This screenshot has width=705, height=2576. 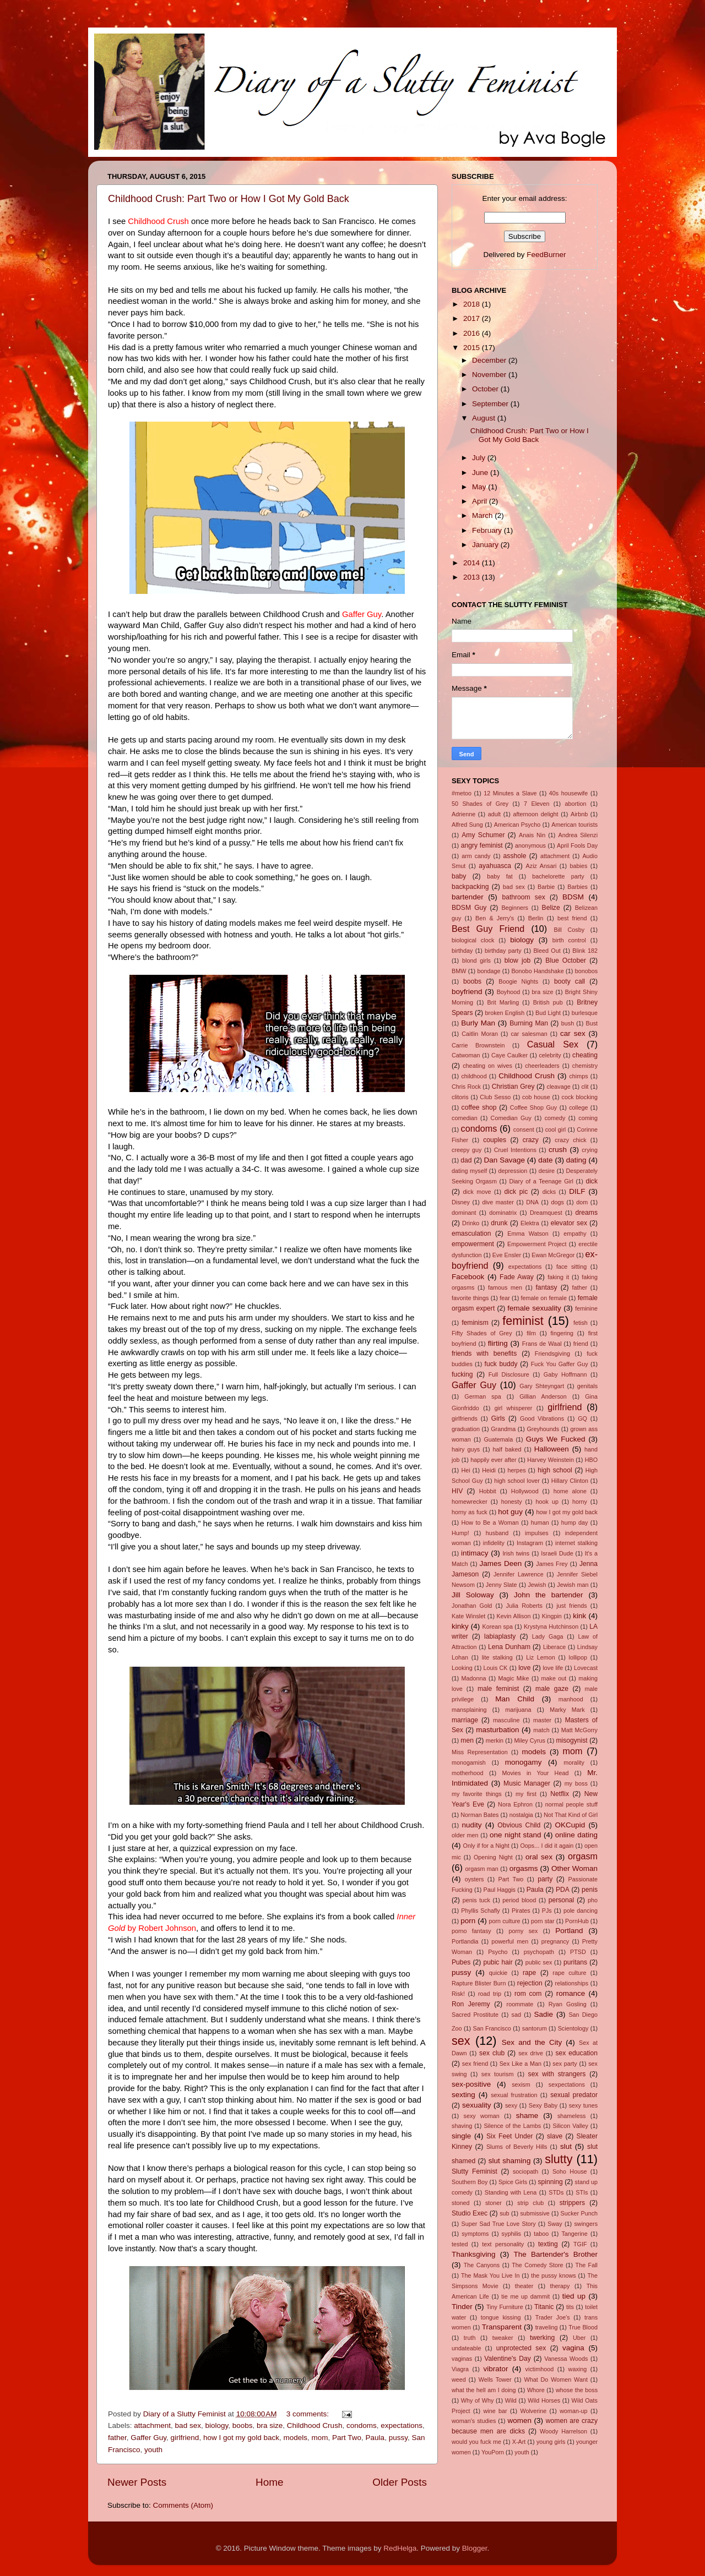 I want to click on lite stalking, so click(x=497, y=1657).